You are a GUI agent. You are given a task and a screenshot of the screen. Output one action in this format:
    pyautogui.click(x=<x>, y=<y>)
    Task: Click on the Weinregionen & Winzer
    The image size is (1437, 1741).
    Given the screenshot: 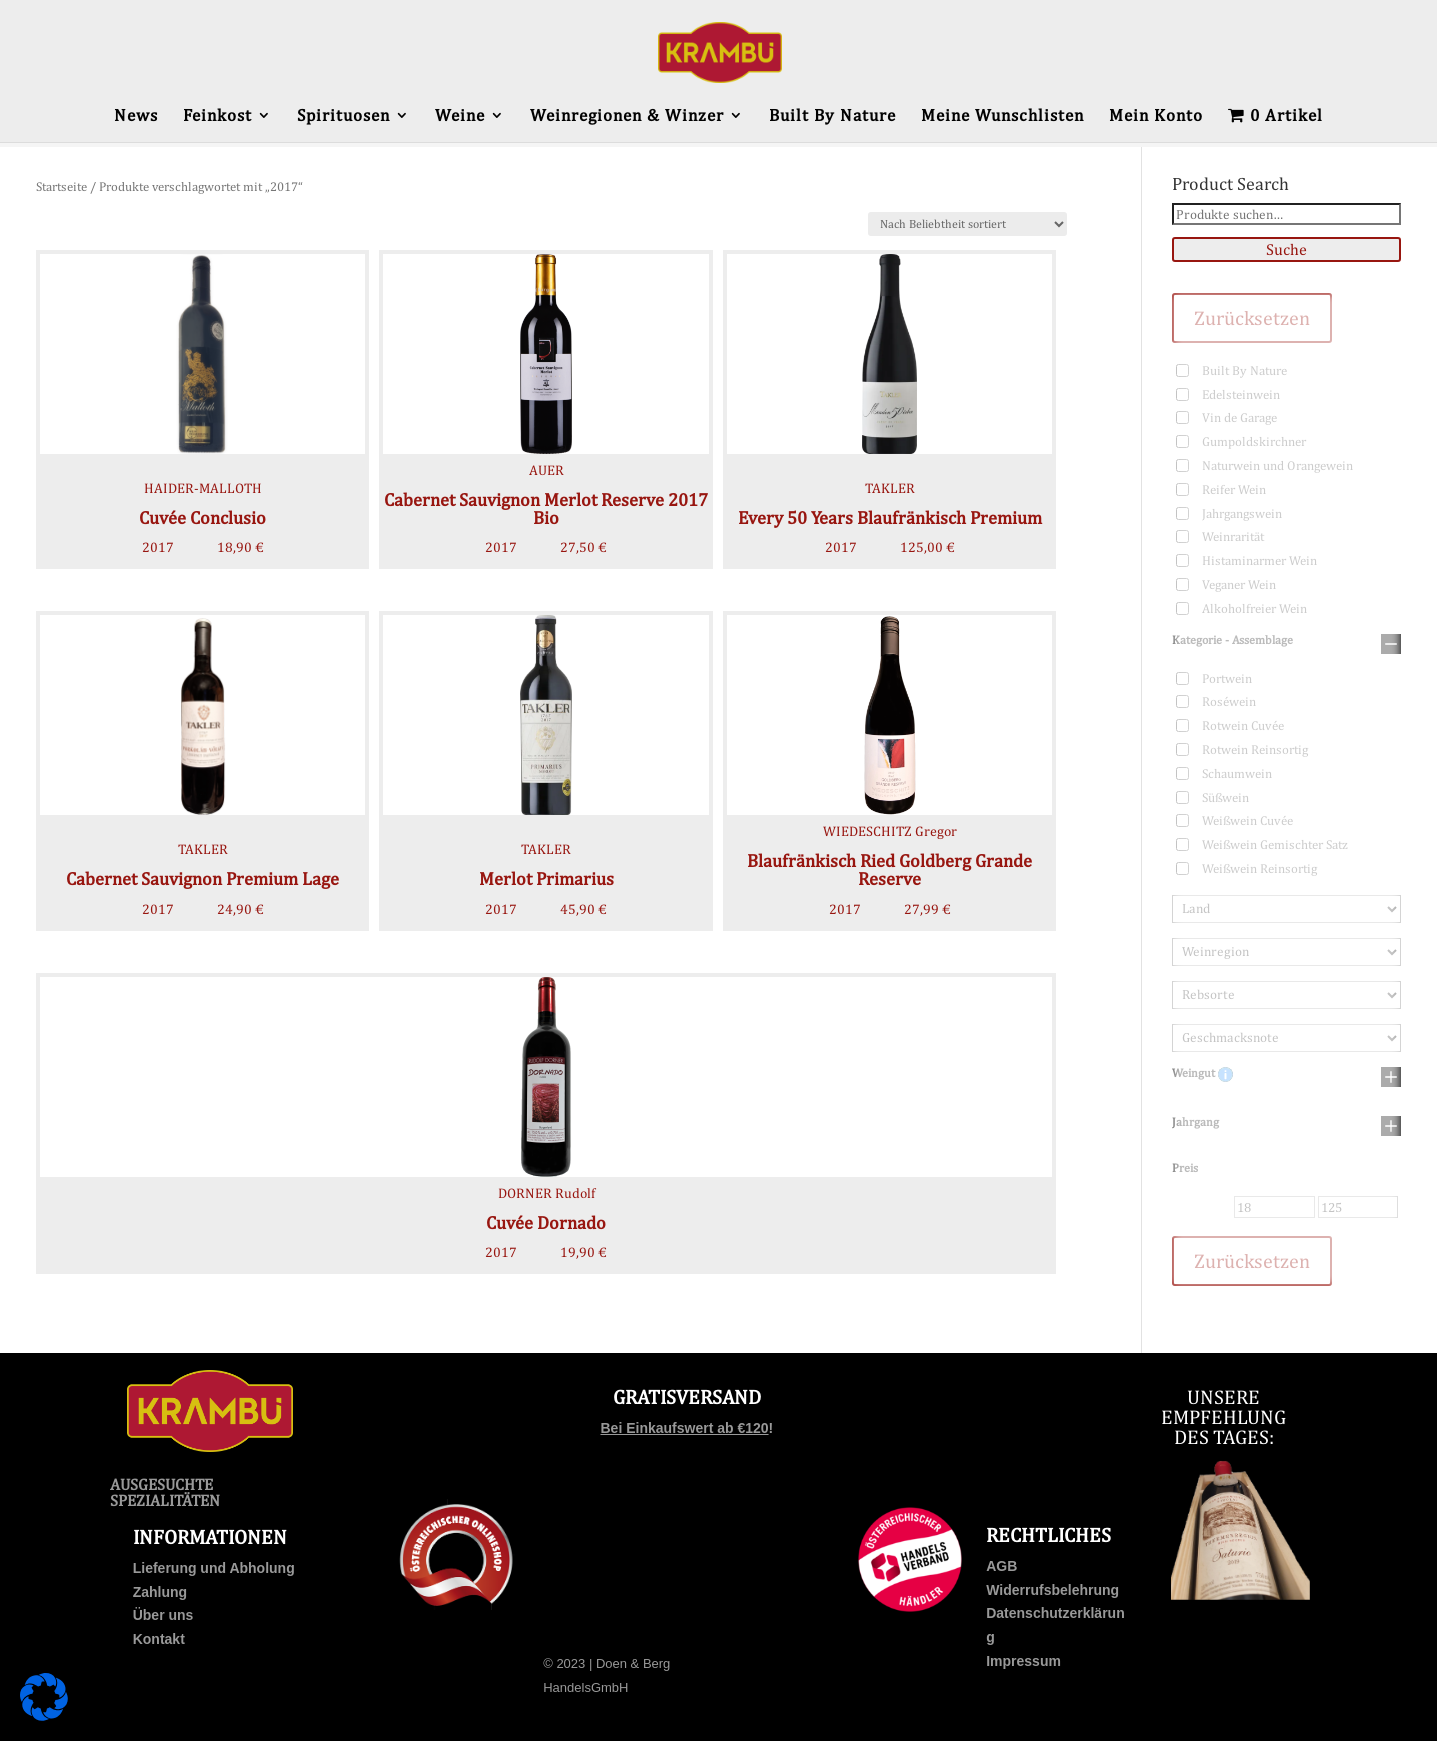 What is the action you would take?
    pyautogui.click(x=627, y=116)
    